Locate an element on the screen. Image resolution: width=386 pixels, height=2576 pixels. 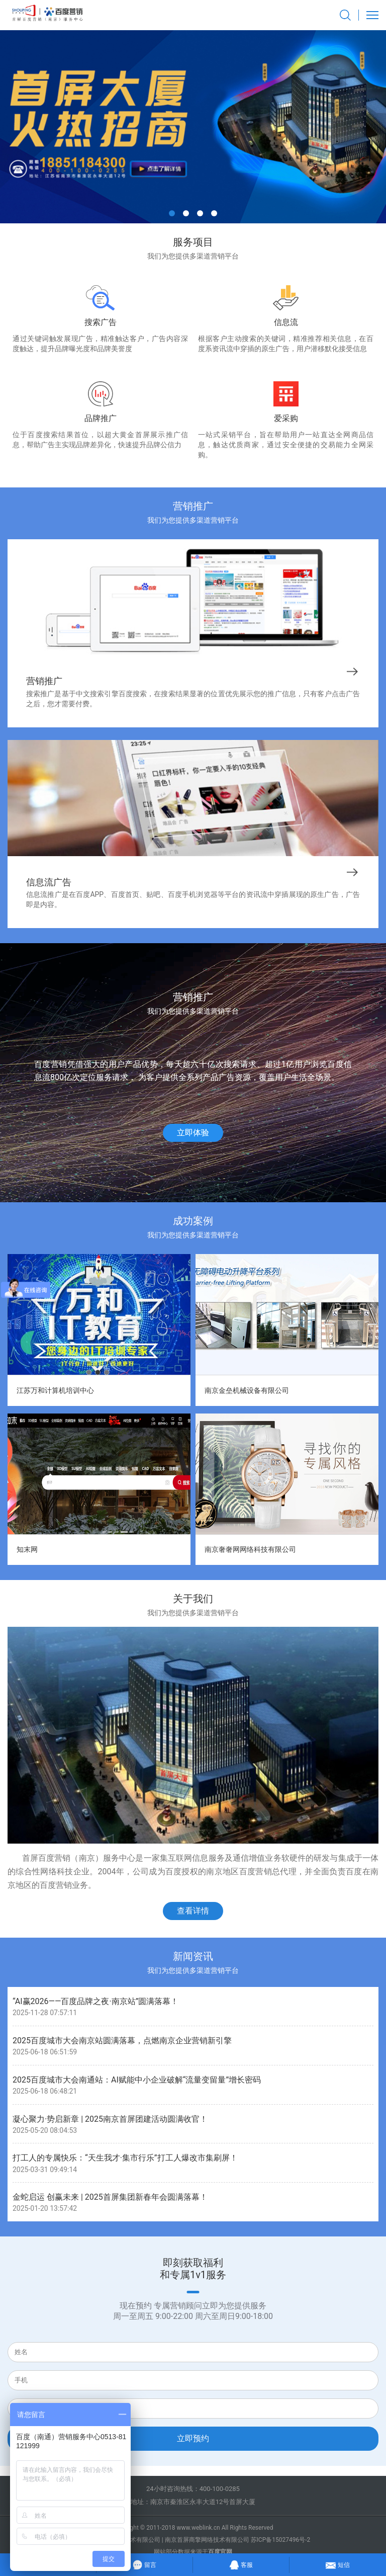
留言 is located at coordinates (144, 2563).